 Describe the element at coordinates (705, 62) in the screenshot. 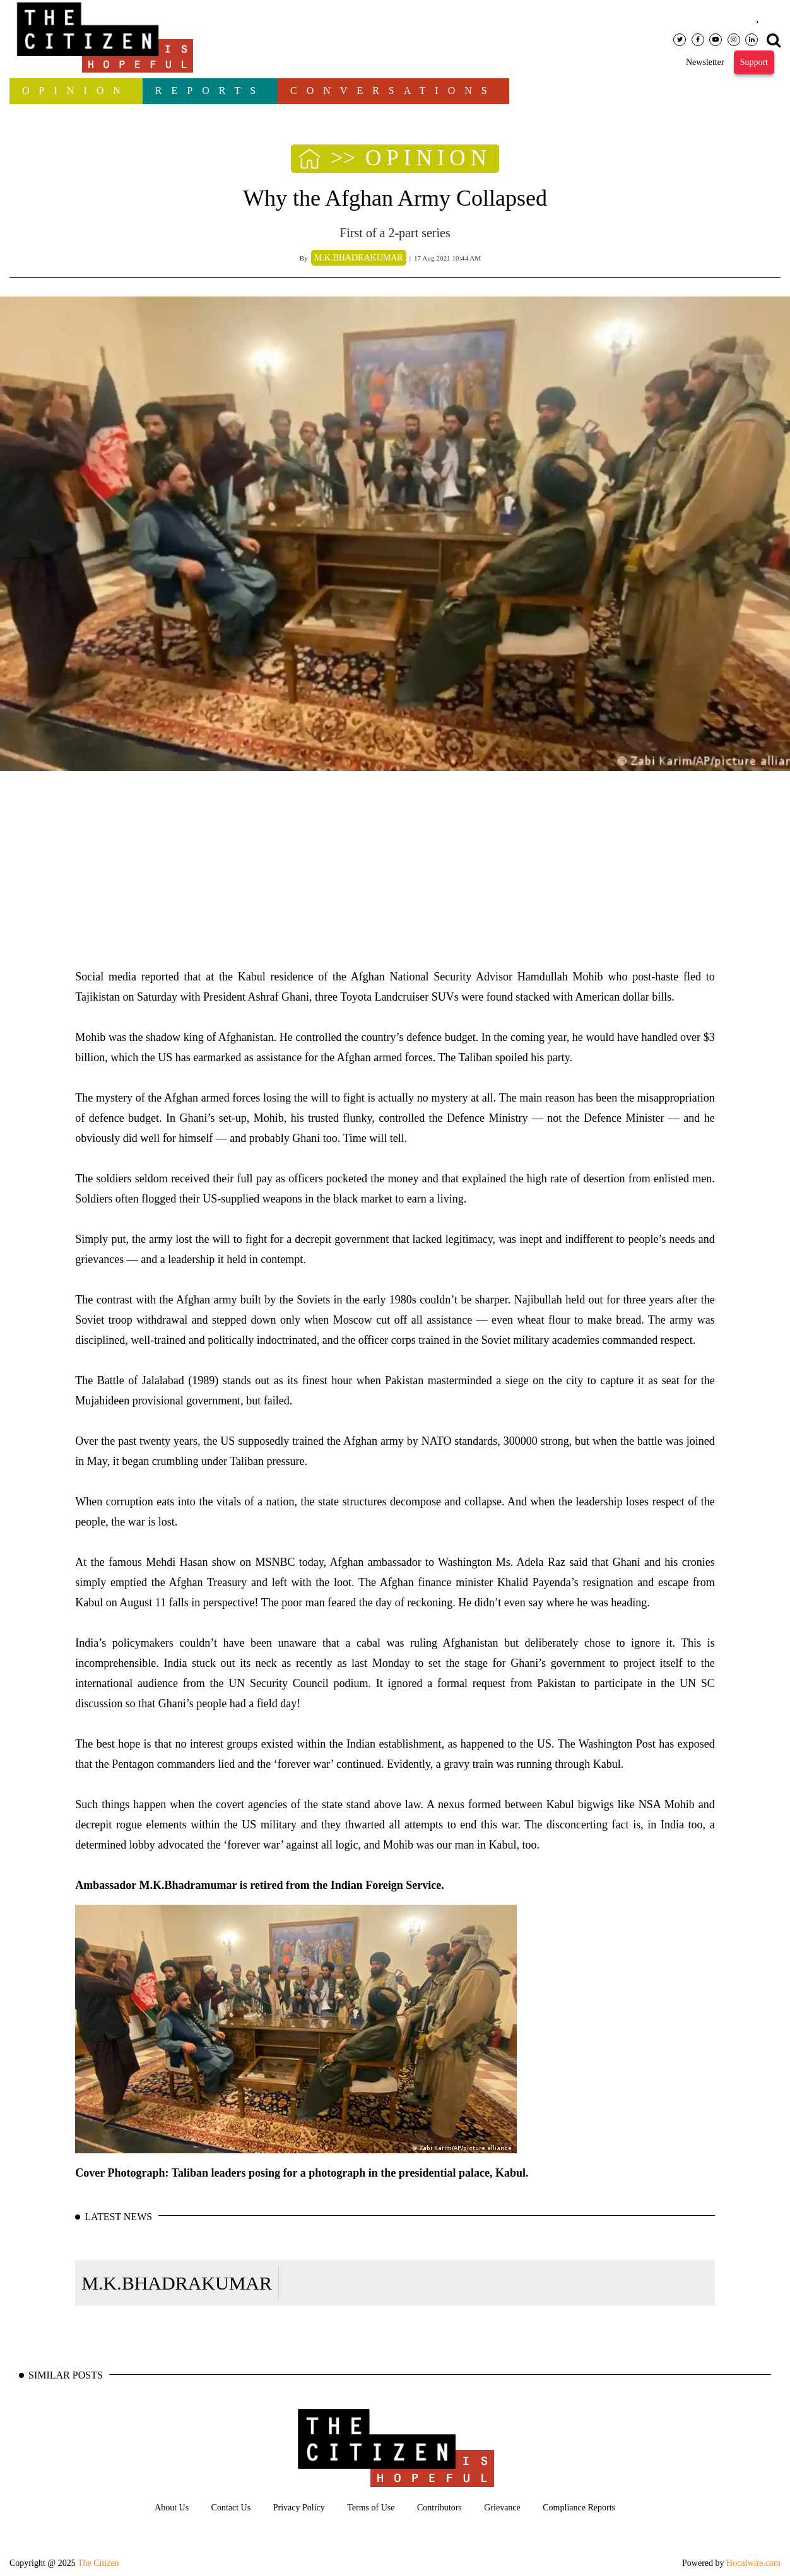

I see `Newsletter` at that location.